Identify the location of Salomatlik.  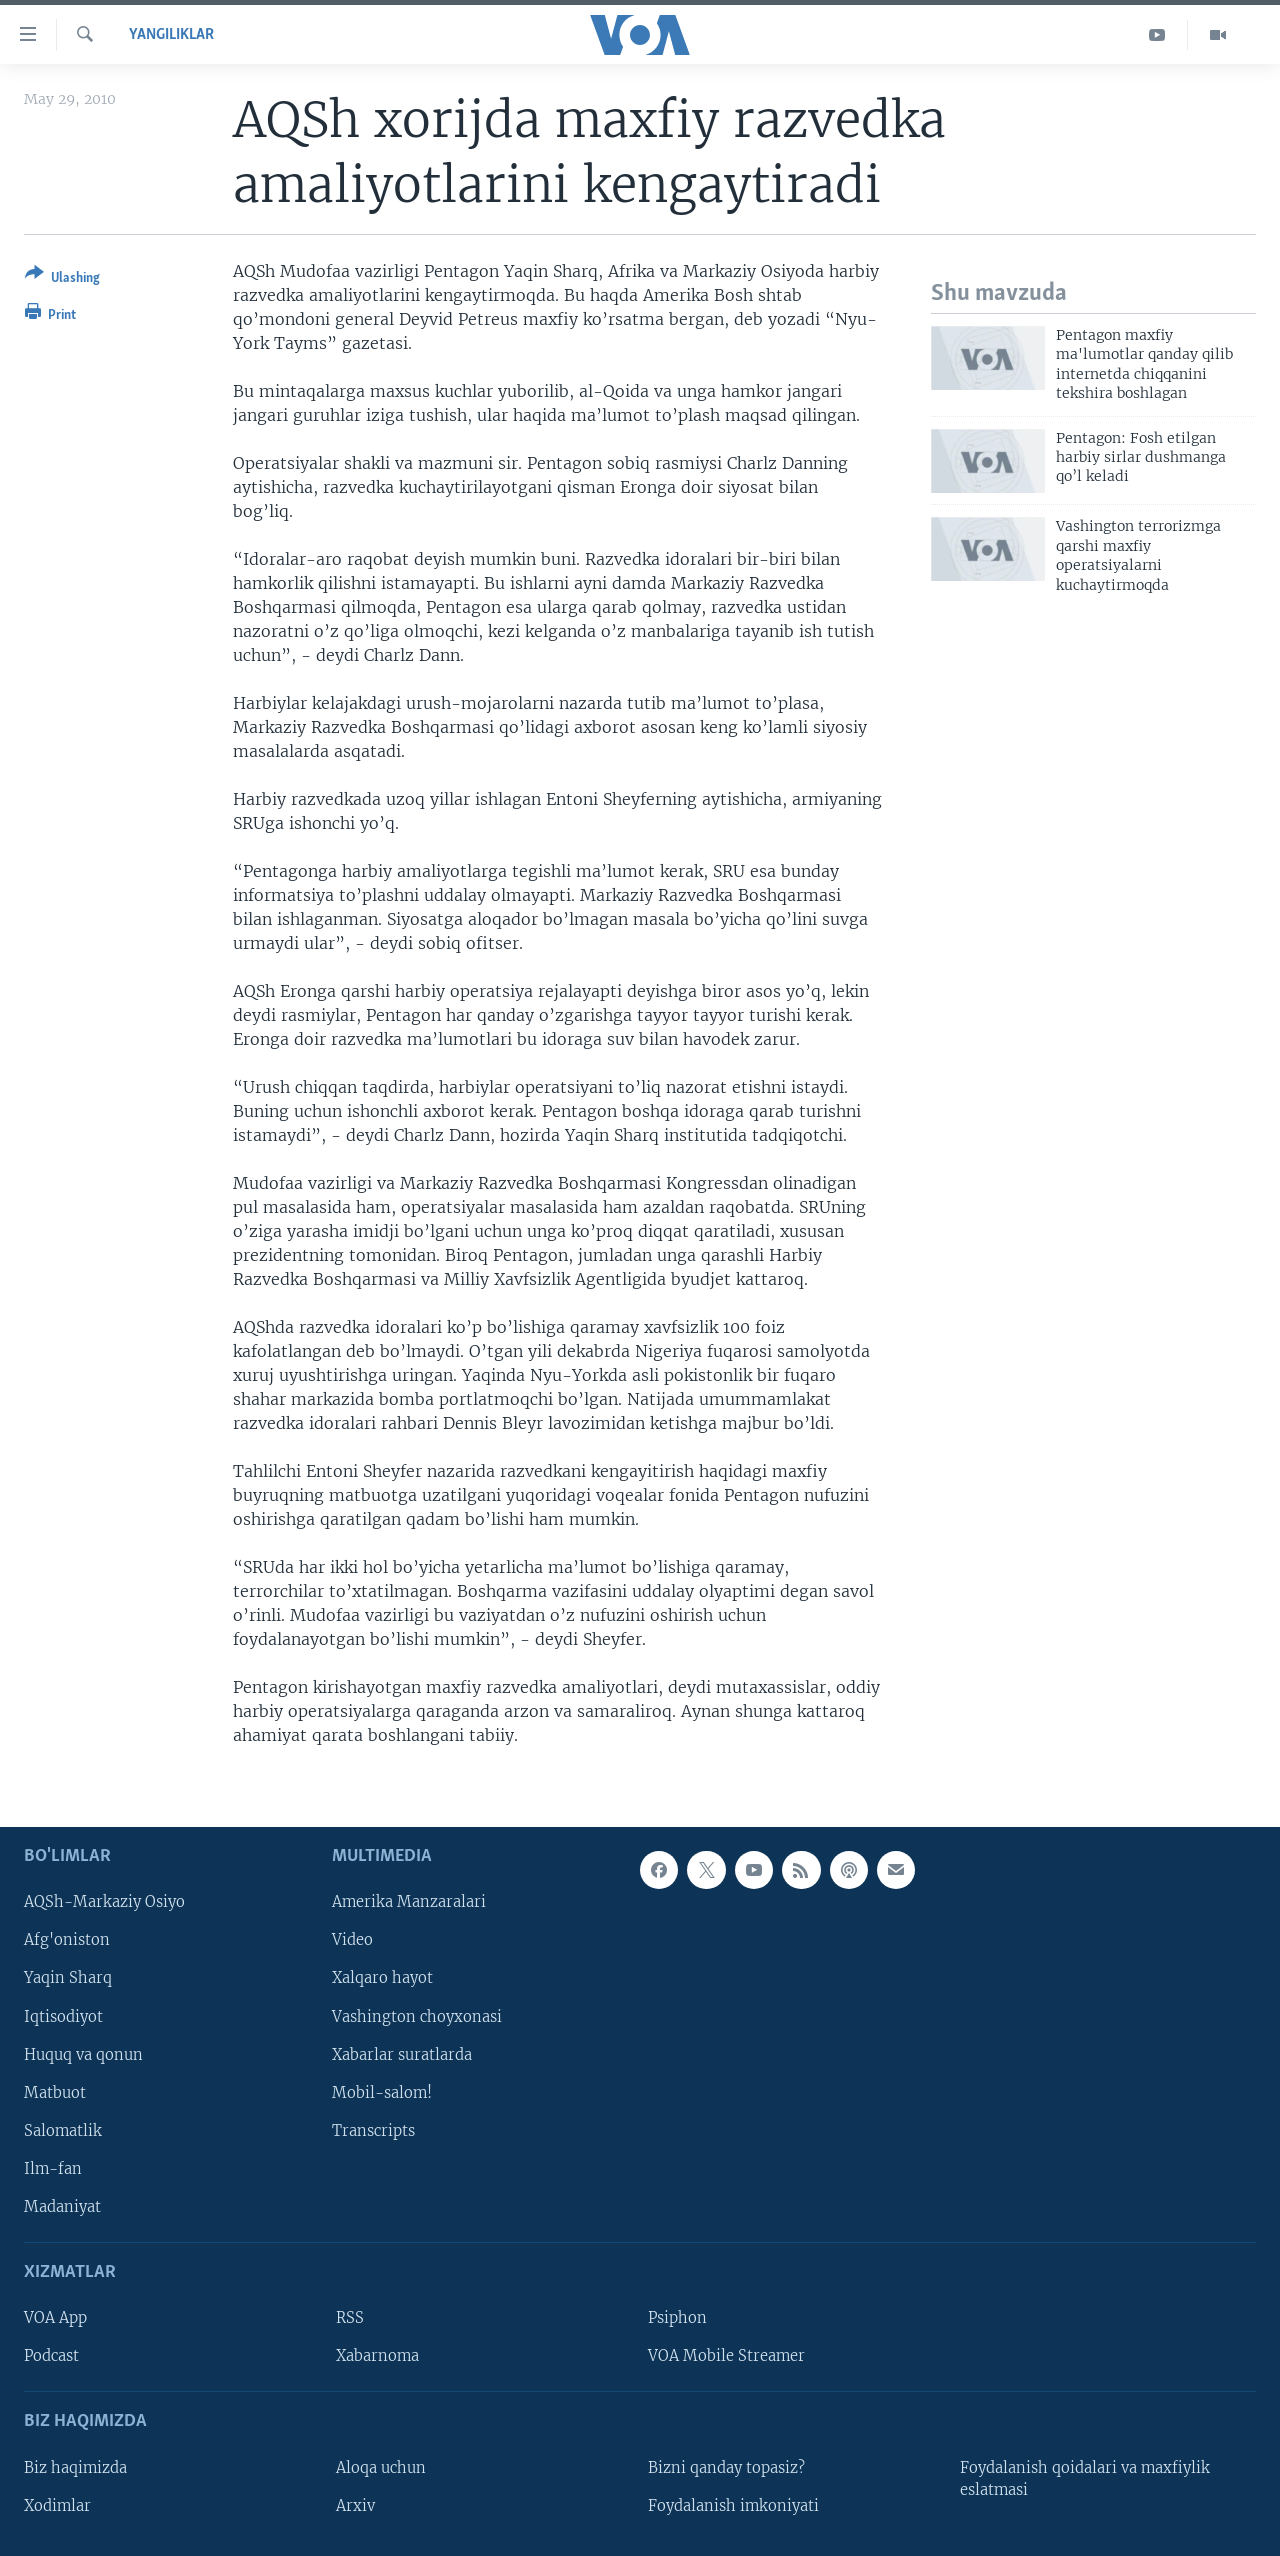
(63, 2130).